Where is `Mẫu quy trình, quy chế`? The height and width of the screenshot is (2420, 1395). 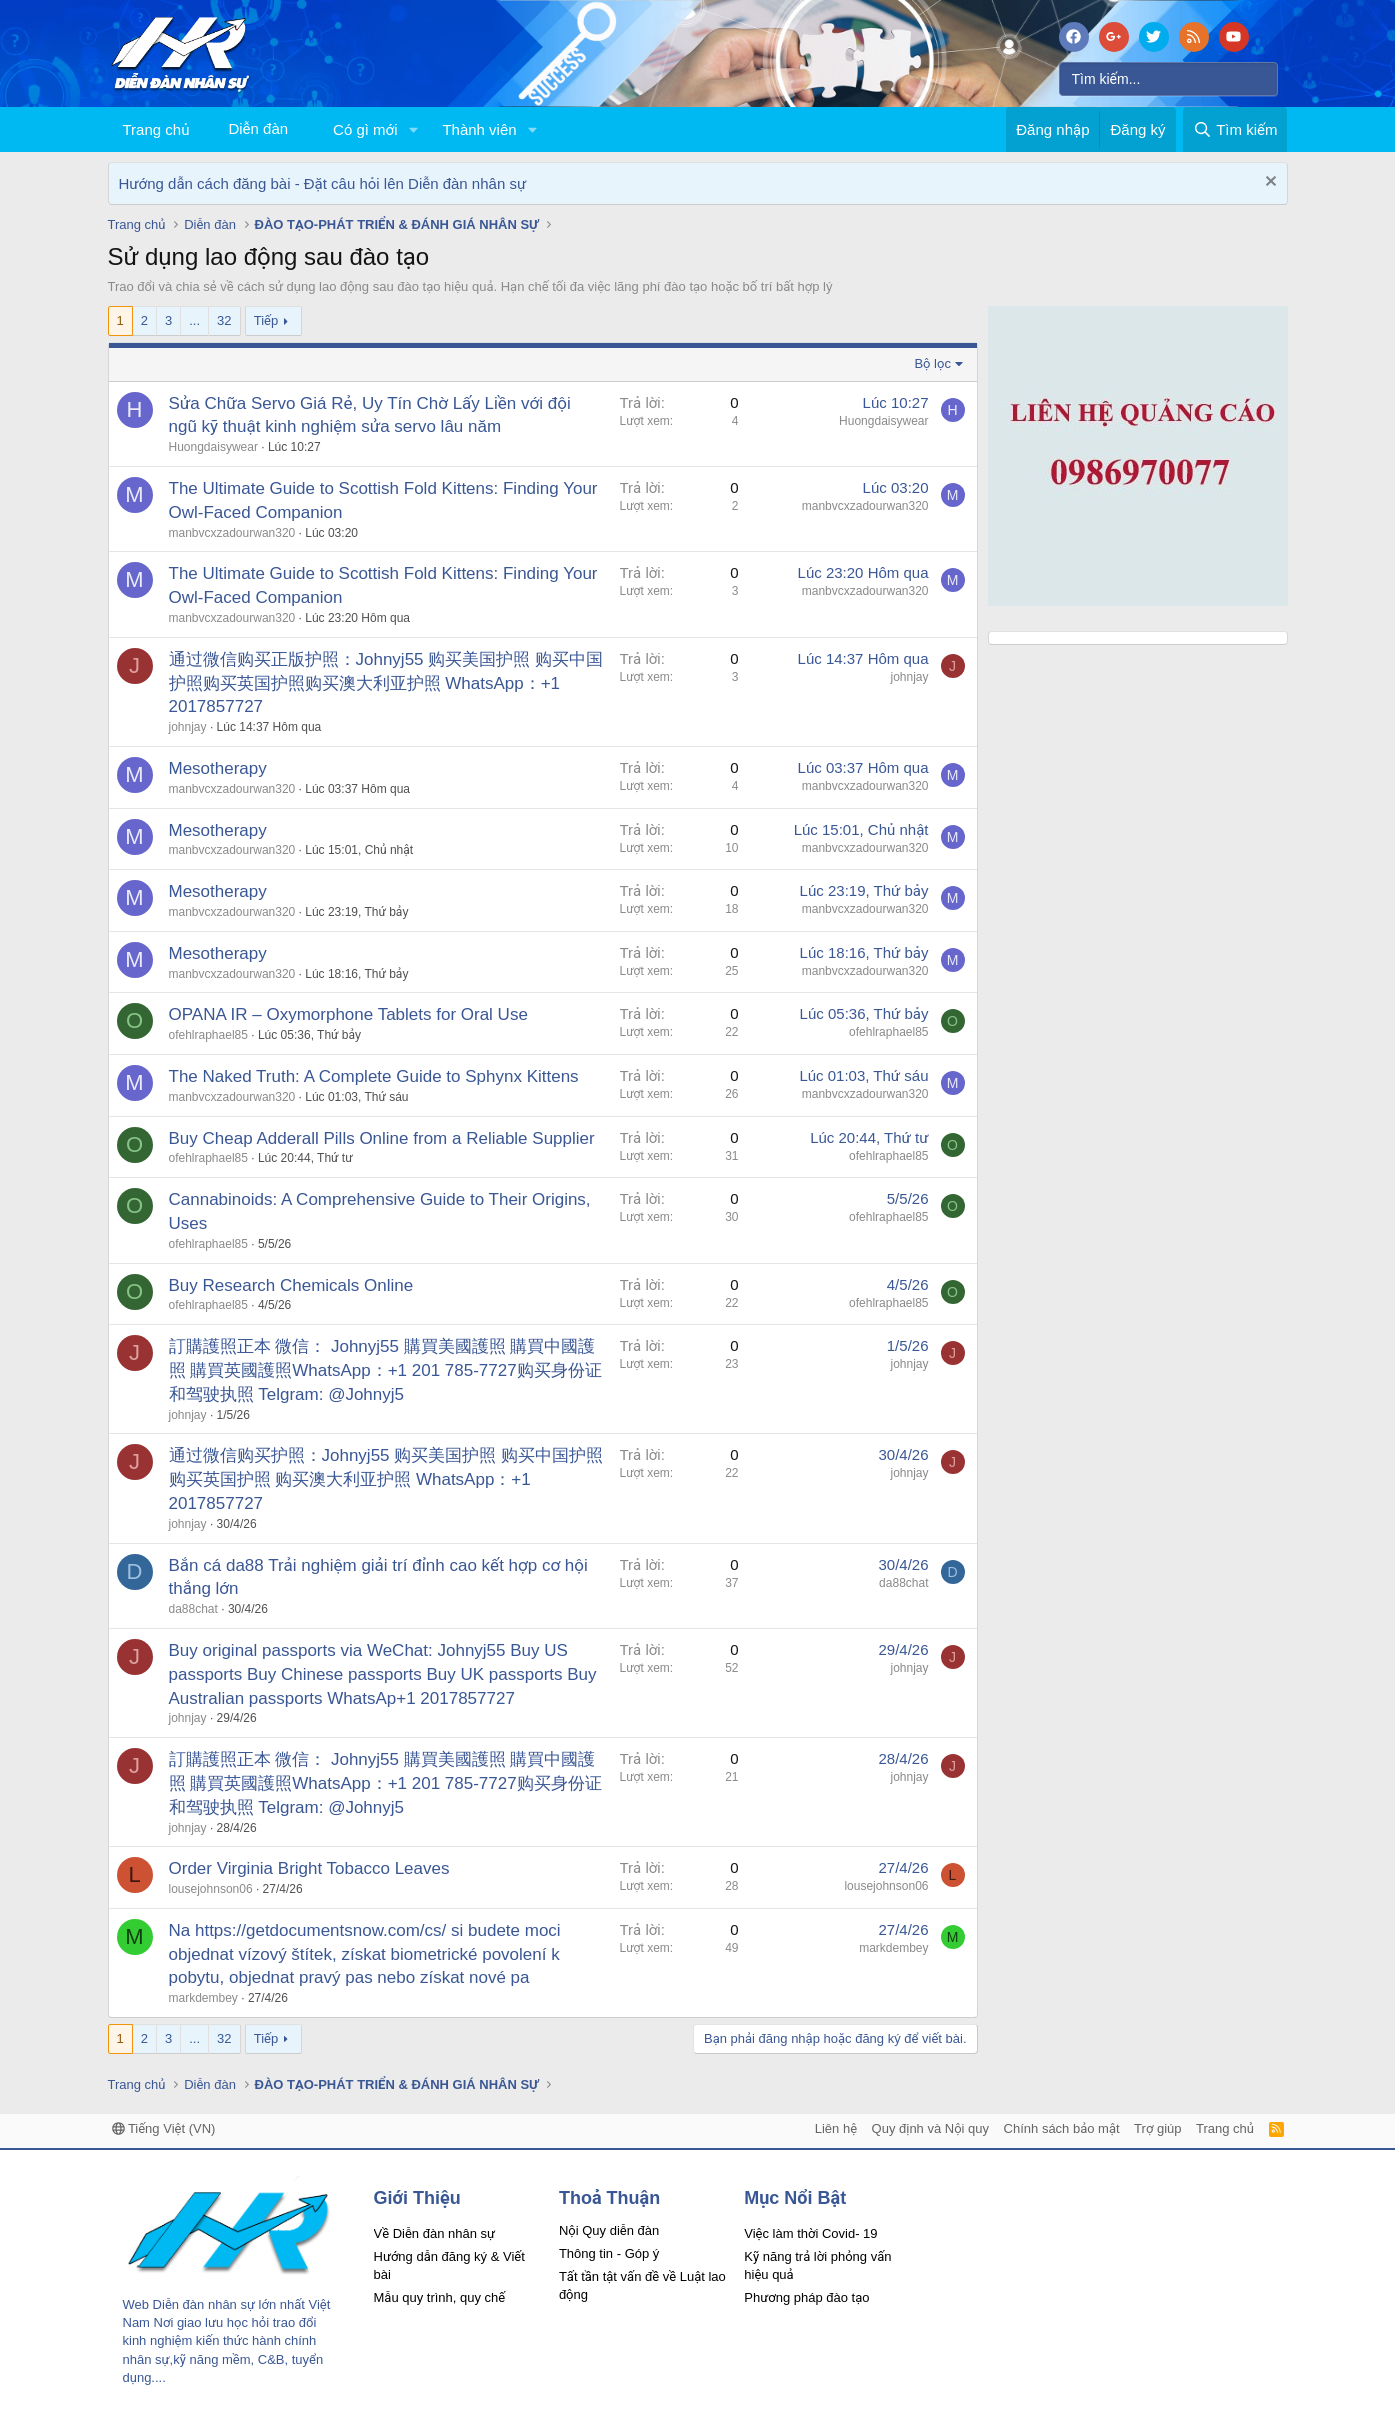
Mẫu quy trình, quy chế is located at coordinates (440, 2297).